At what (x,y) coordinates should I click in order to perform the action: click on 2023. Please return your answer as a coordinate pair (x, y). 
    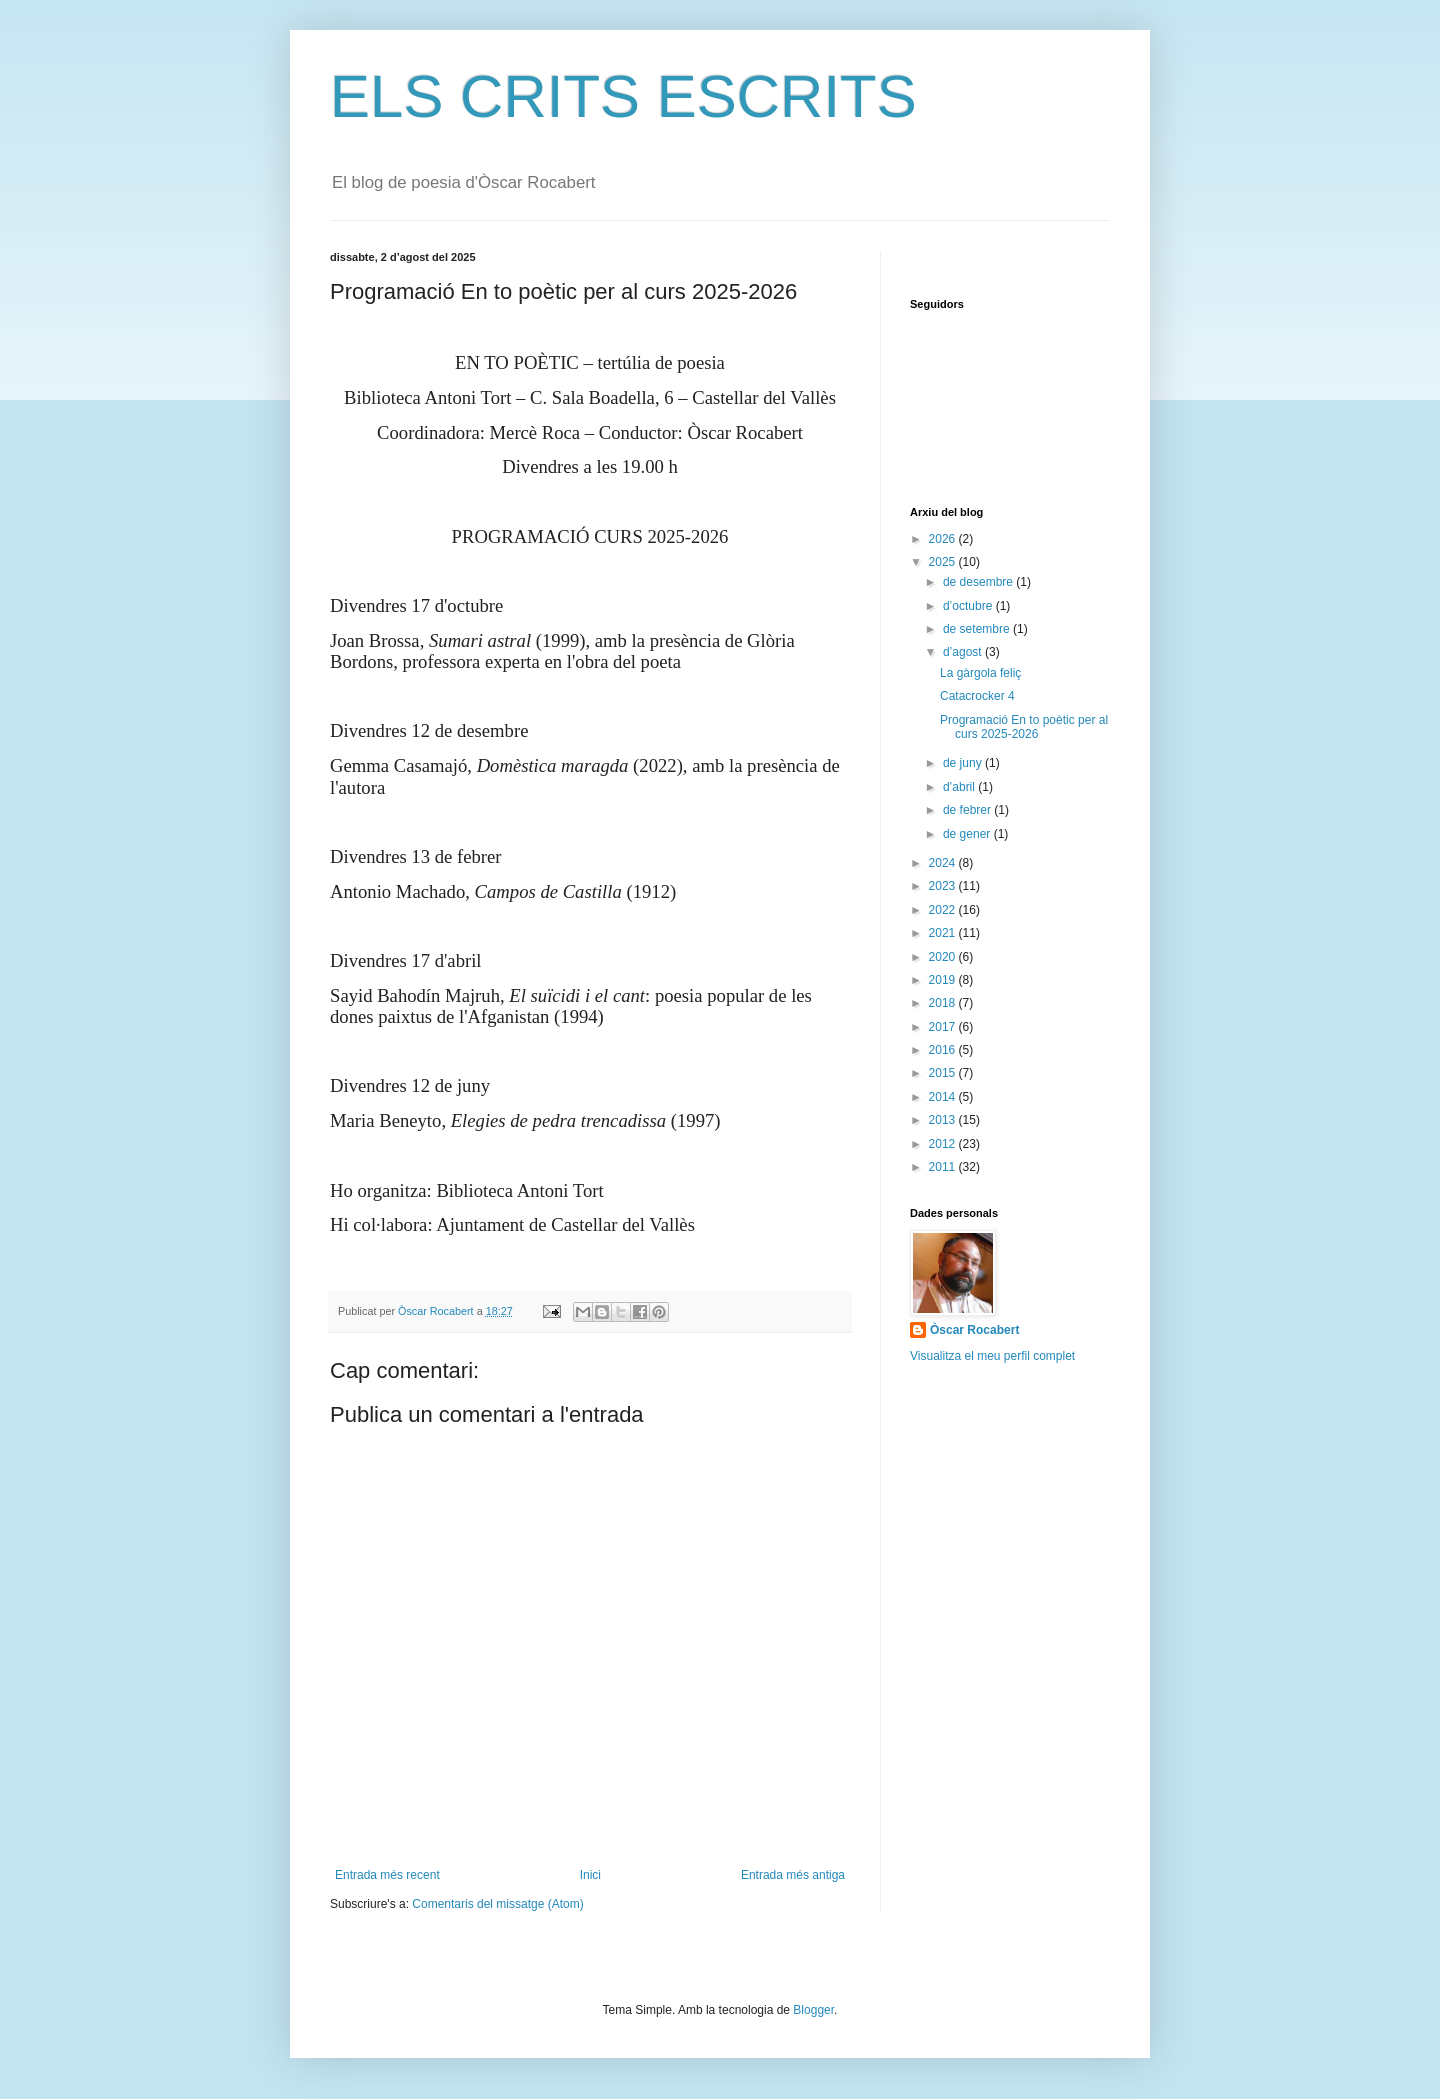
    Looking at the image, I should click on (944, 886).